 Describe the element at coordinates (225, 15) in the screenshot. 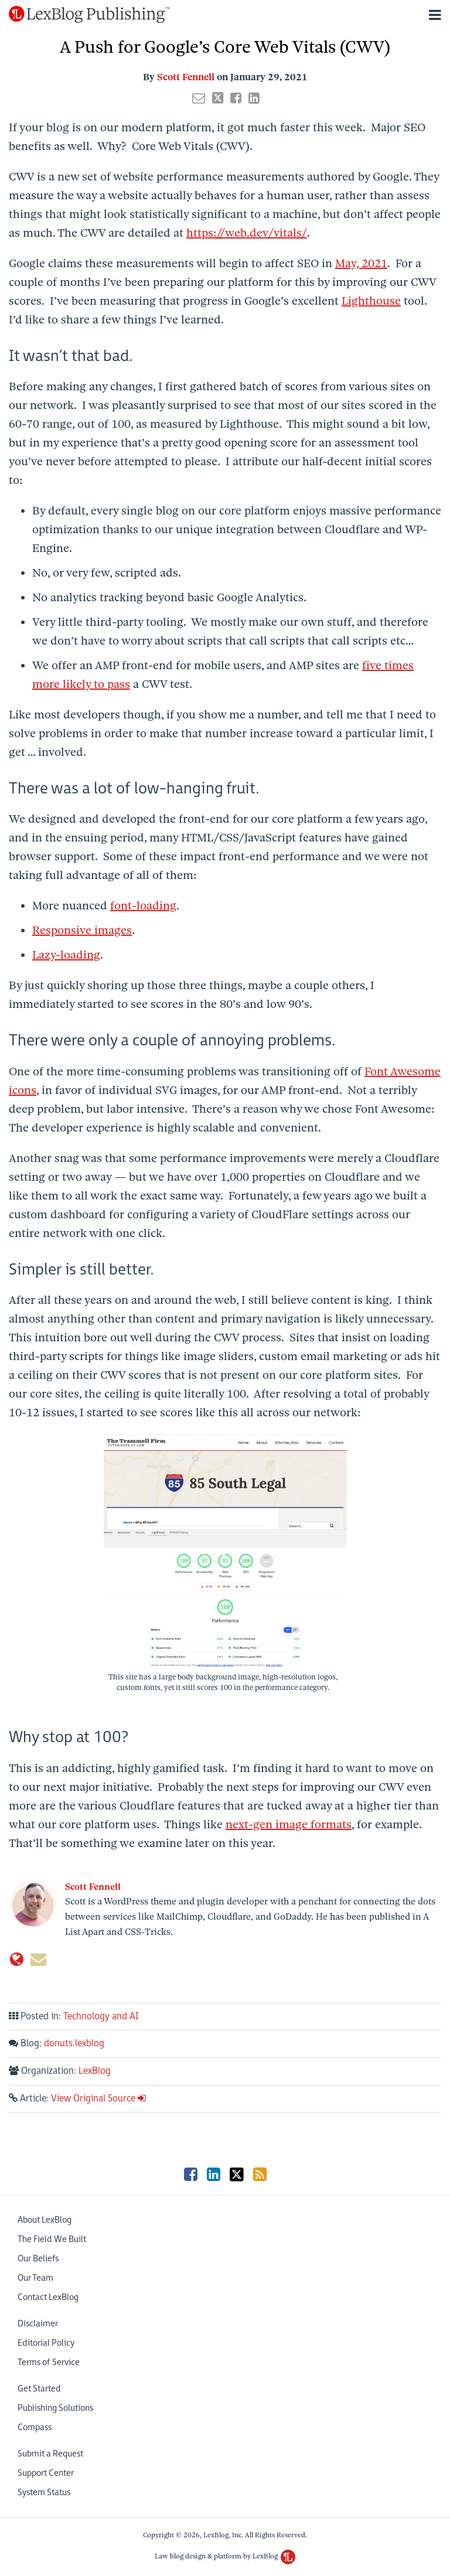

I see `[Menu]` at that location.